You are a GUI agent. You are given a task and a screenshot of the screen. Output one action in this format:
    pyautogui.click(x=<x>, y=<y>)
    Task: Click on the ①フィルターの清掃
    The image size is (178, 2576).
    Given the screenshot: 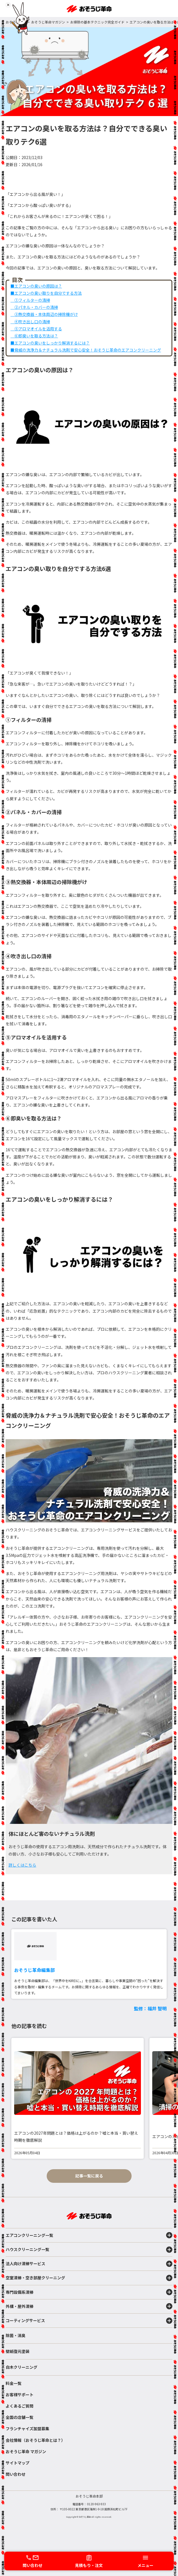 What is the action you would take?
    pyautogui.click(x=30, y=300)
    